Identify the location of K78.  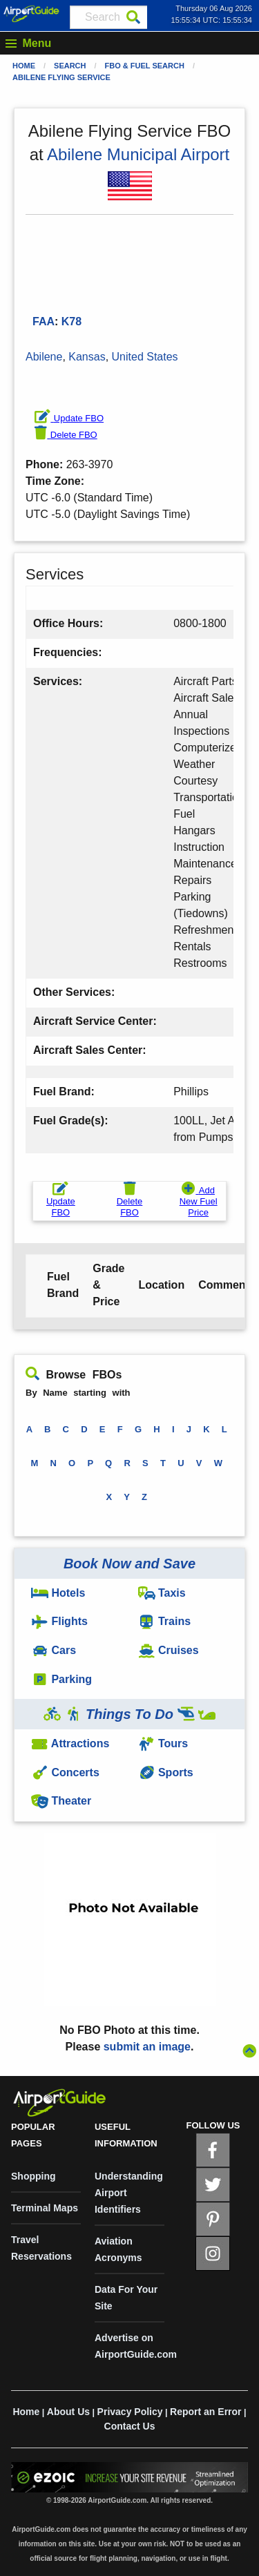
(71, 321).